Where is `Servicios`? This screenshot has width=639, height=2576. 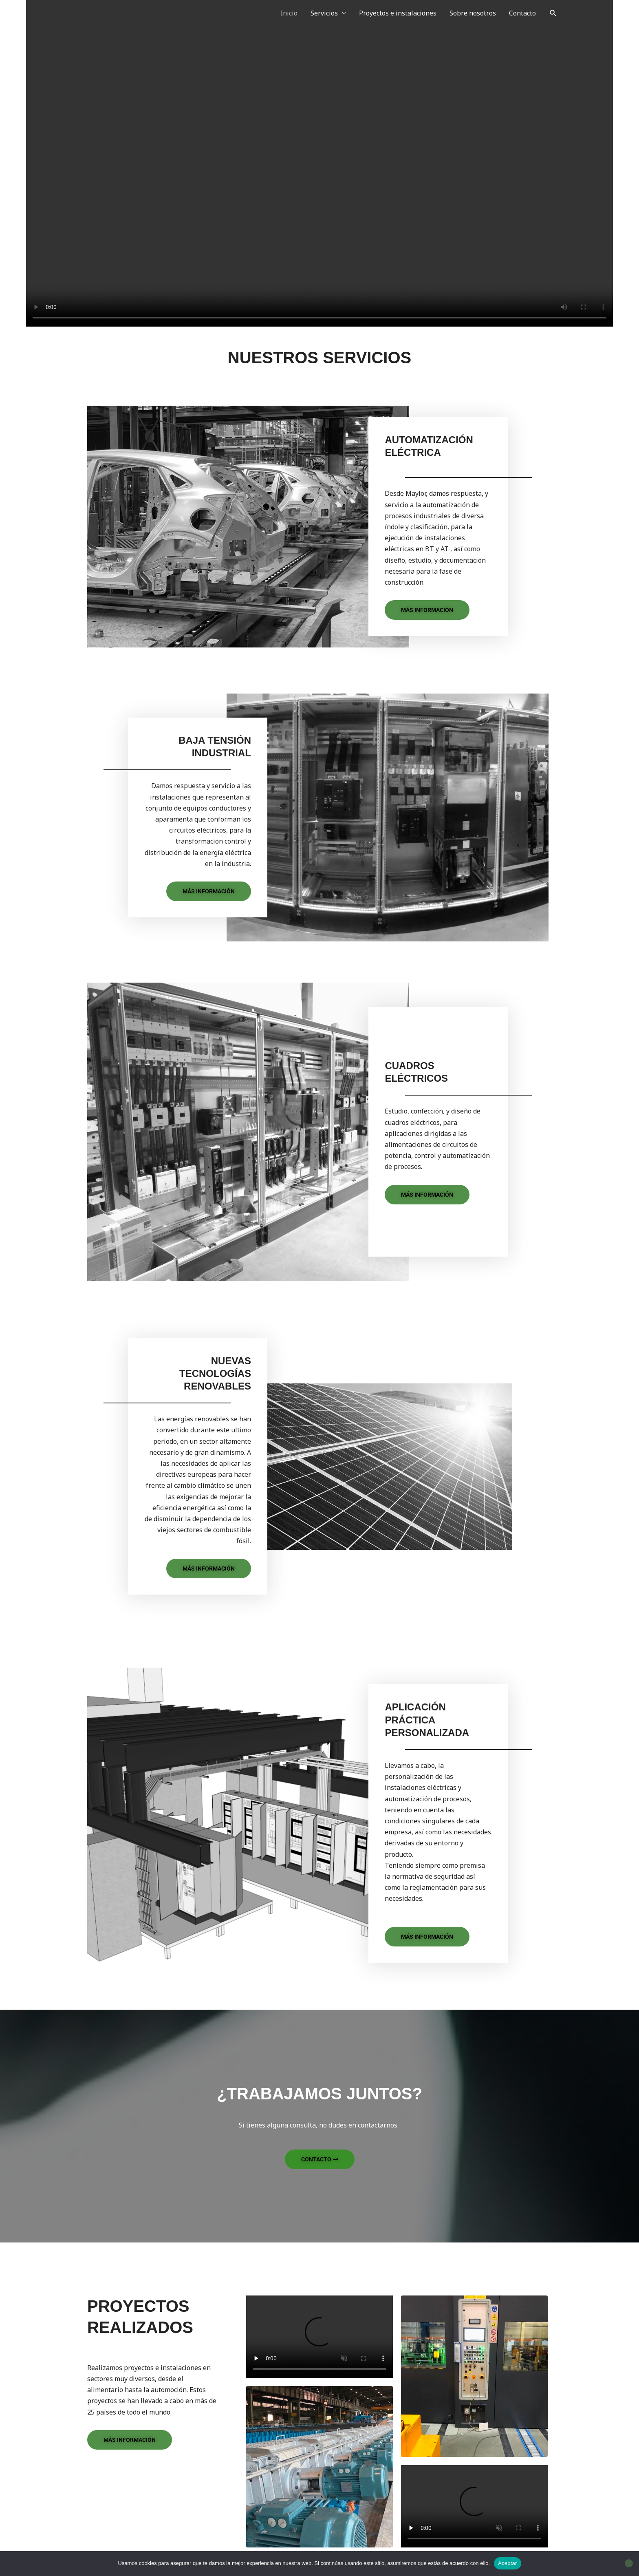 Servicios is located at coordinates (324, 13).